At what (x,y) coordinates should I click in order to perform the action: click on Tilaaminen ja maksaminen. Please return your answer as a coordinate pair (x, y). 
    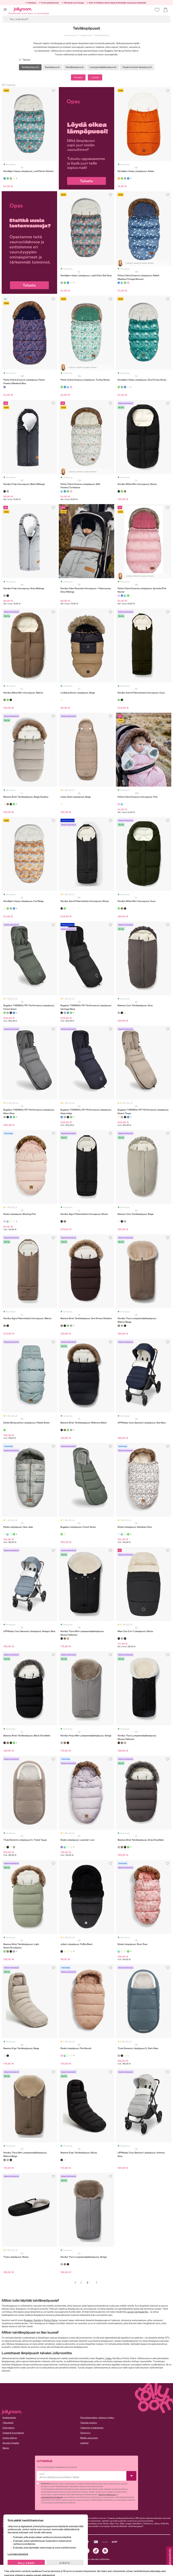
    Looking at the image, I should click on (92, 2427).